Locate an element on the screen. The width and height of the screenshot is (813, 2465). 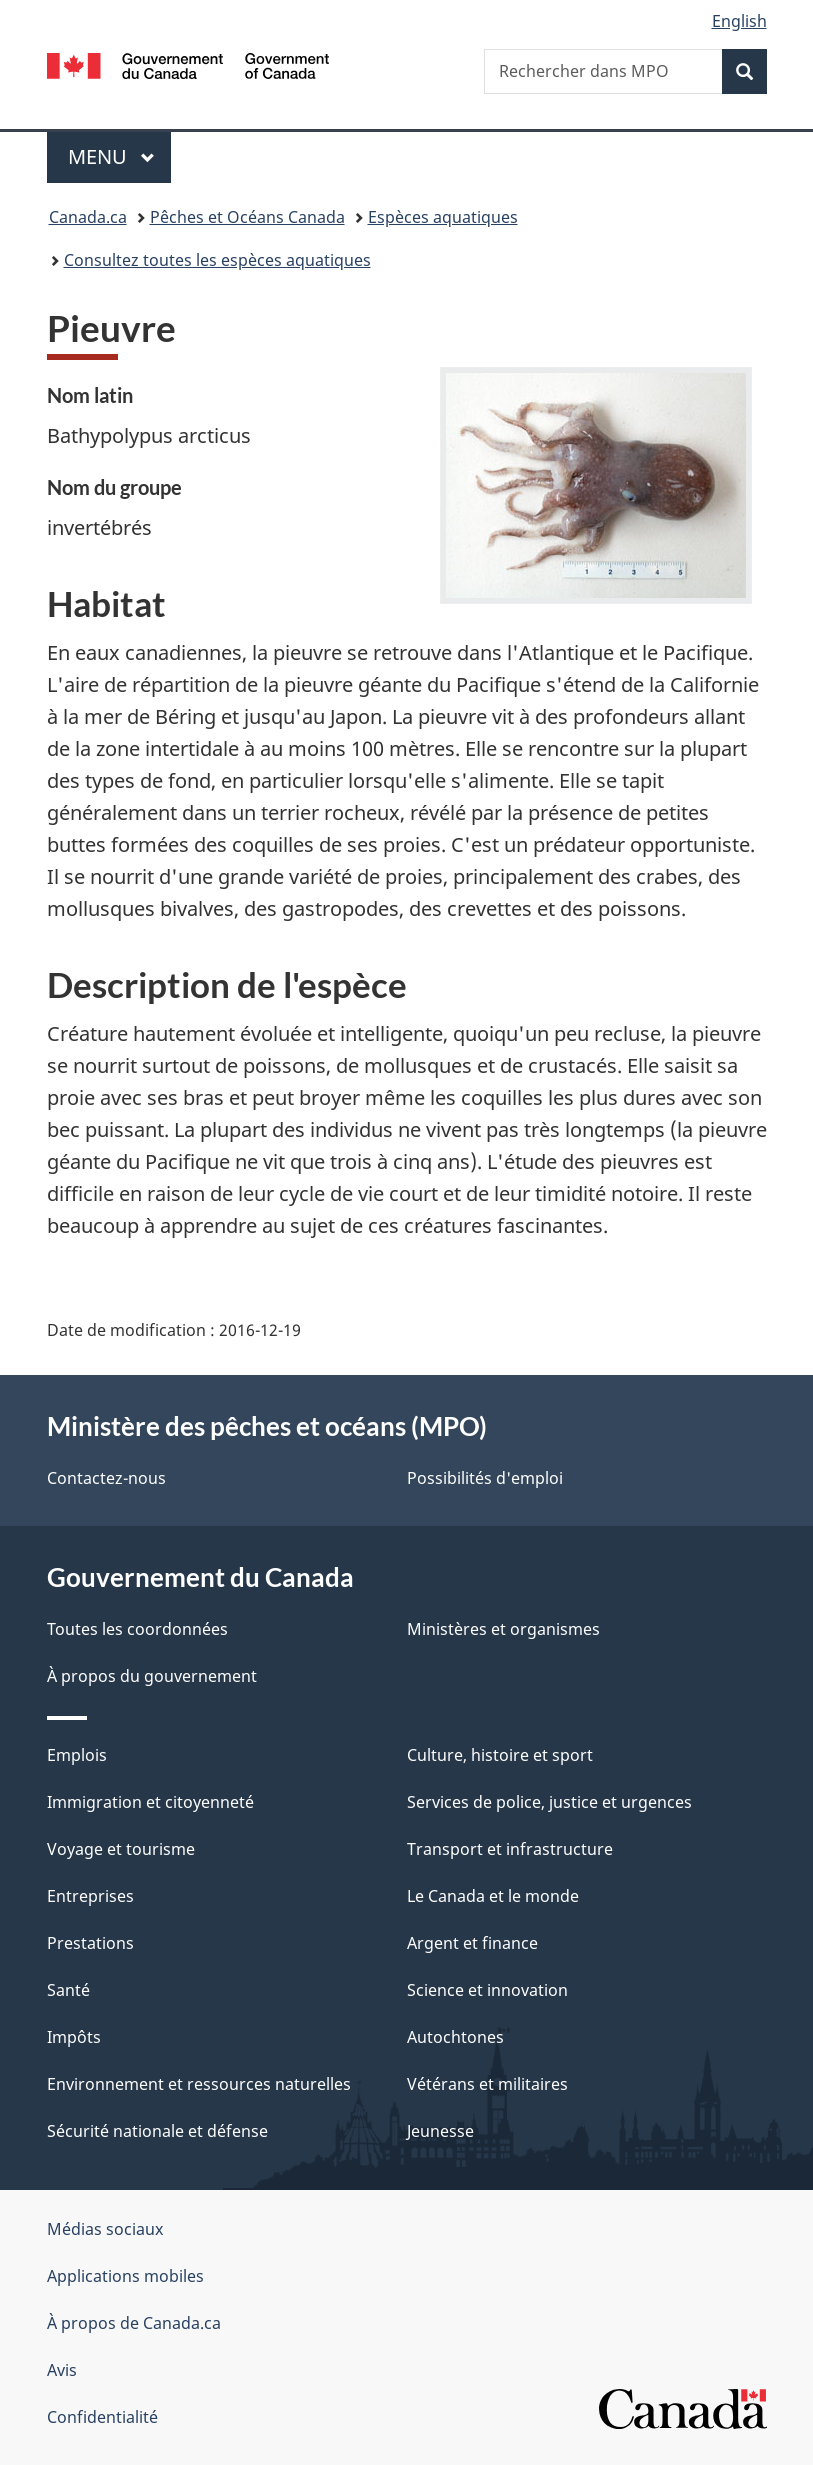
Ministères et organismes is located at coordinates (503, 1629).